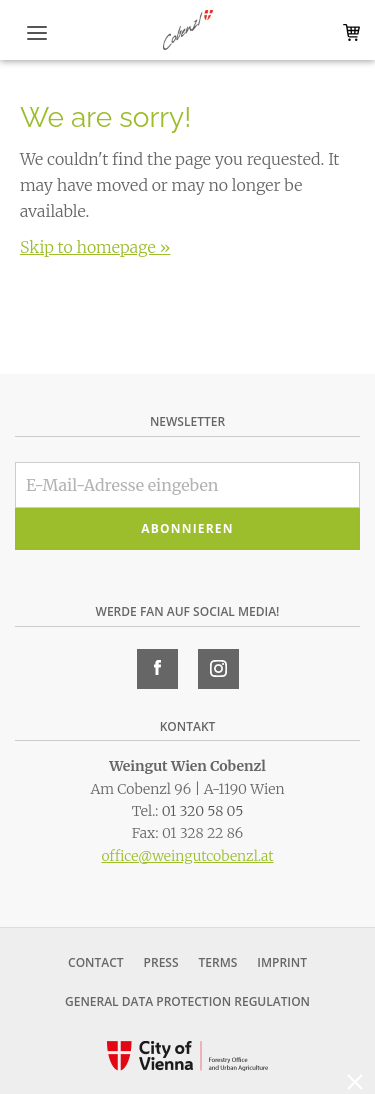 The height and width of the screenshot is (1094, 375). What do you see at coordinates (347, 32) in the screenshot?
I see `Warenkorb (0)` at bounding box center [347, 32].